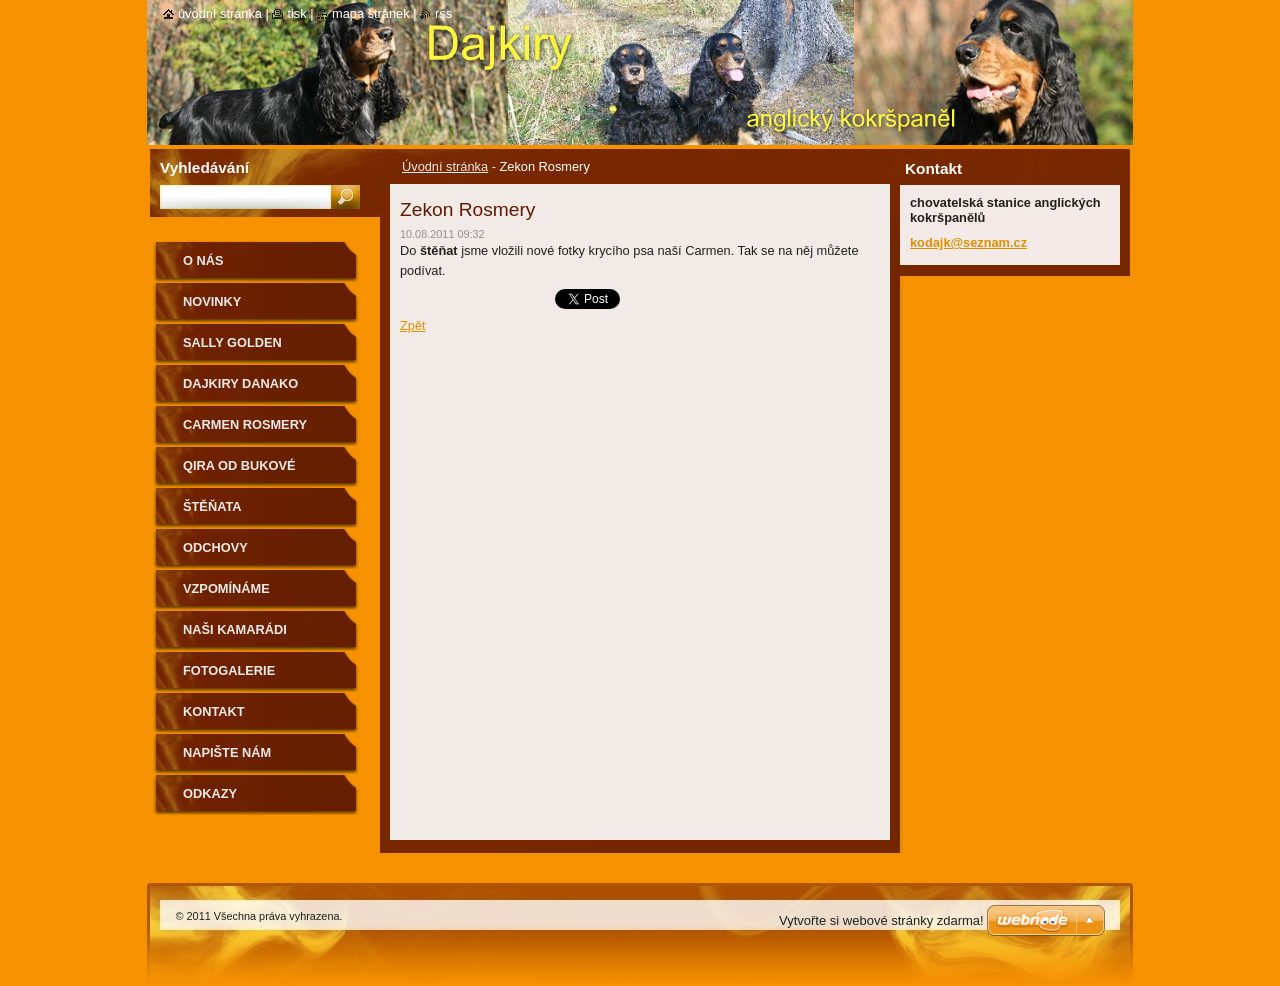  I want to click on Napište nám, so click(227, 752).